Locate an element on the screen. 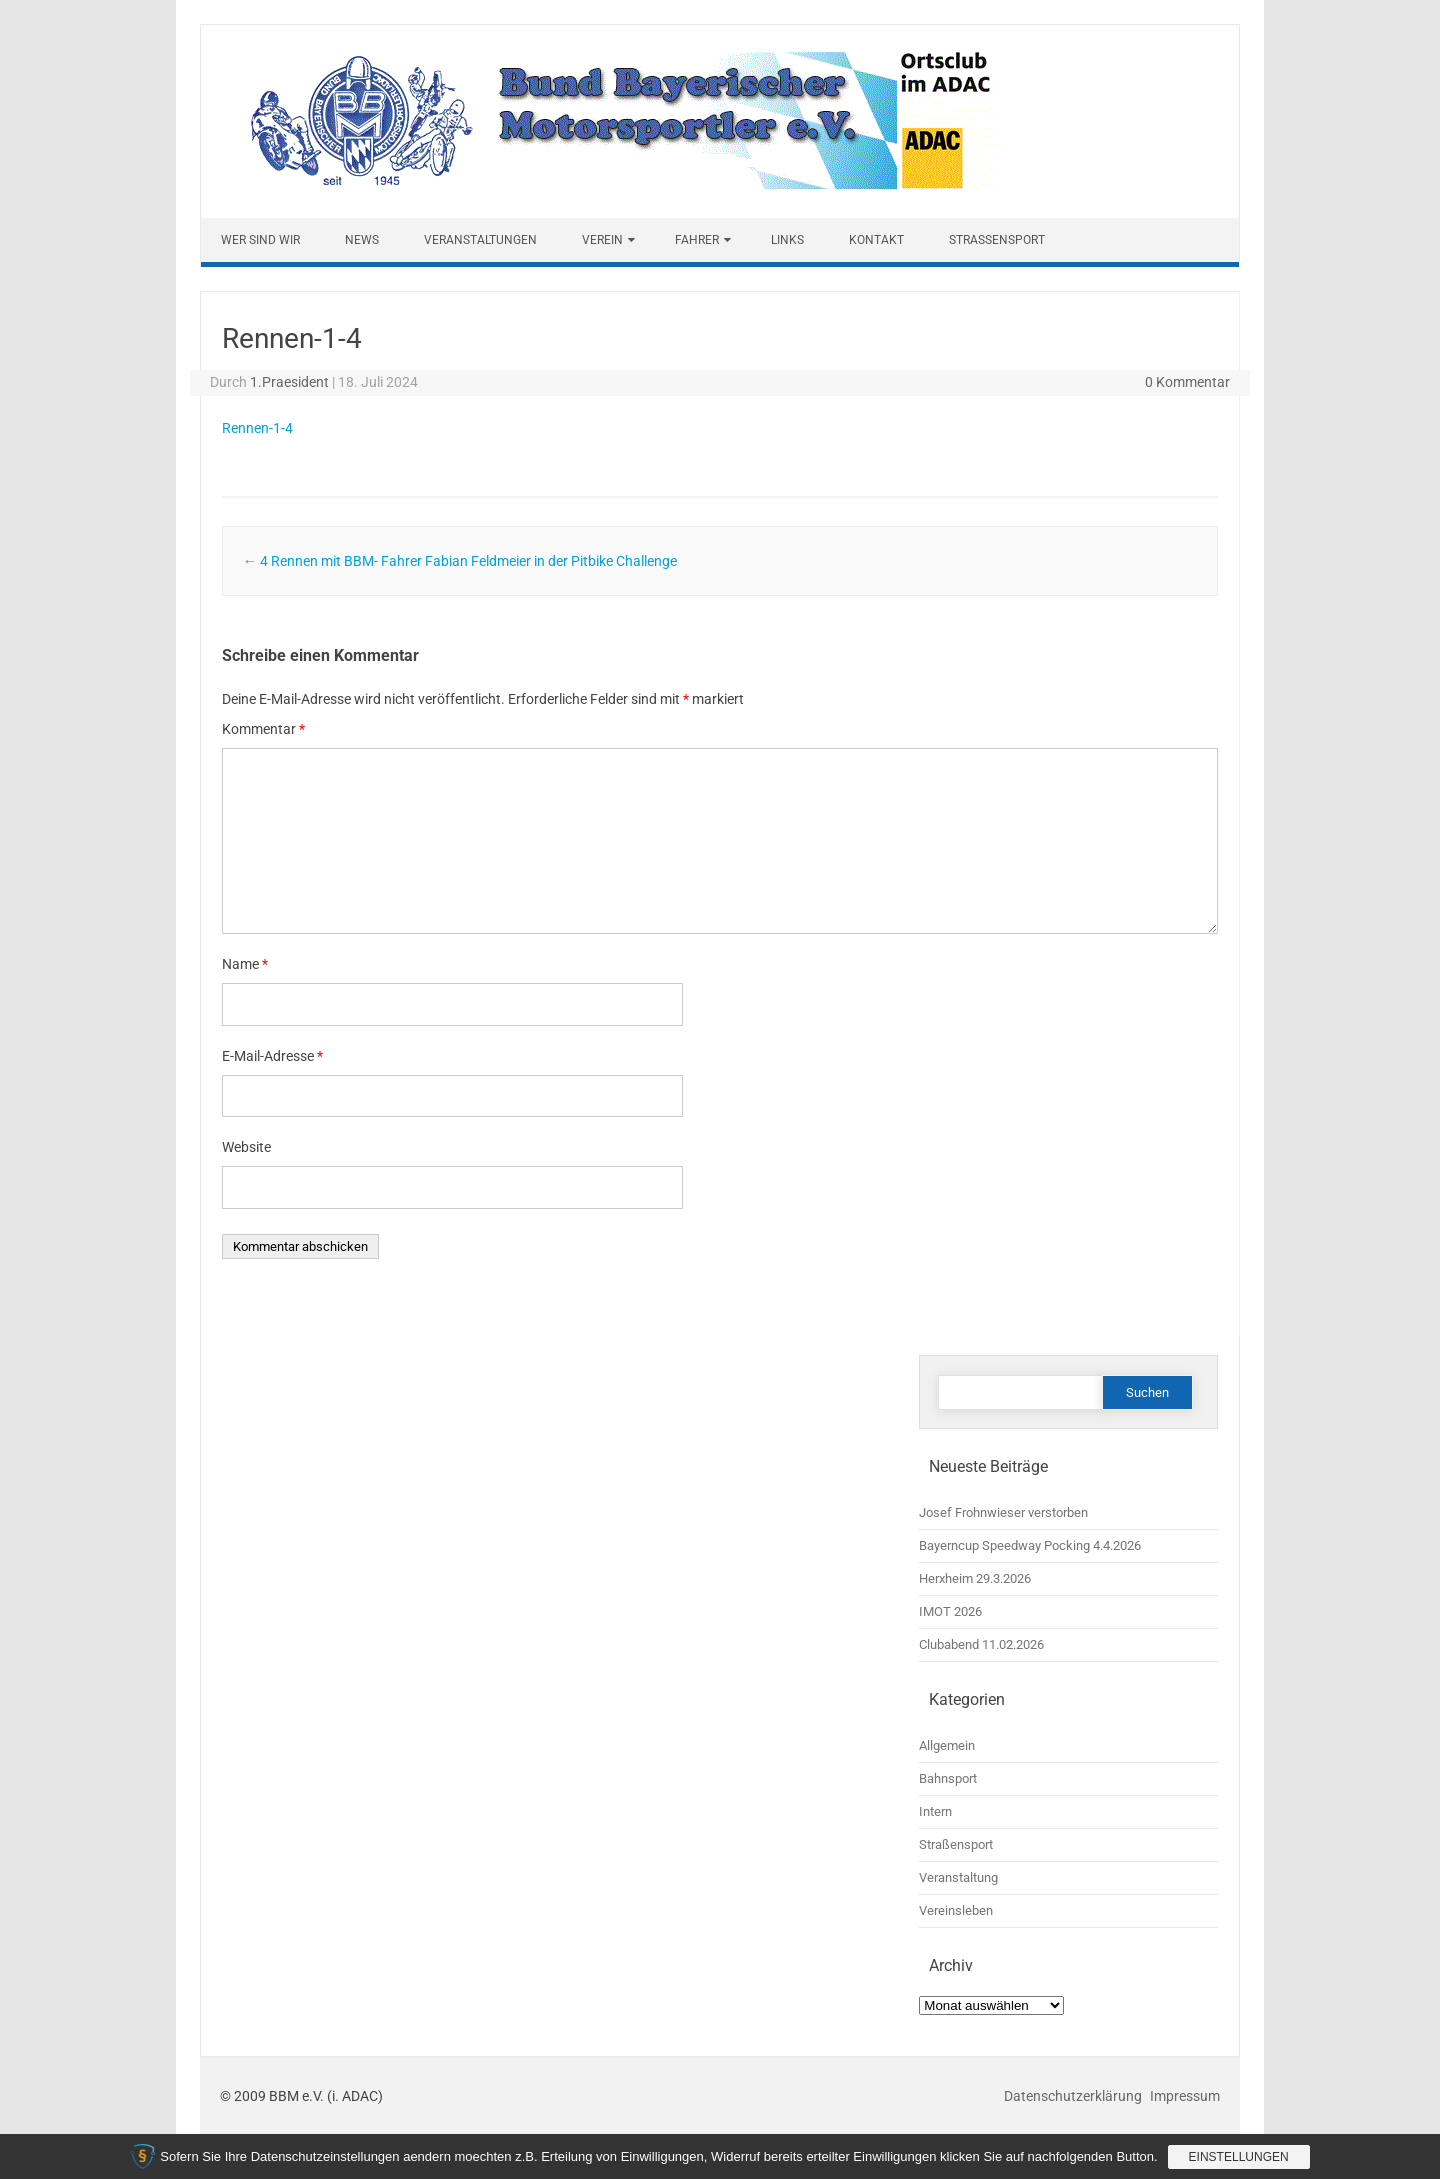 This screenshot has width=1440, height=2179. Veranstaltung is located at coordinates (958, 1877).